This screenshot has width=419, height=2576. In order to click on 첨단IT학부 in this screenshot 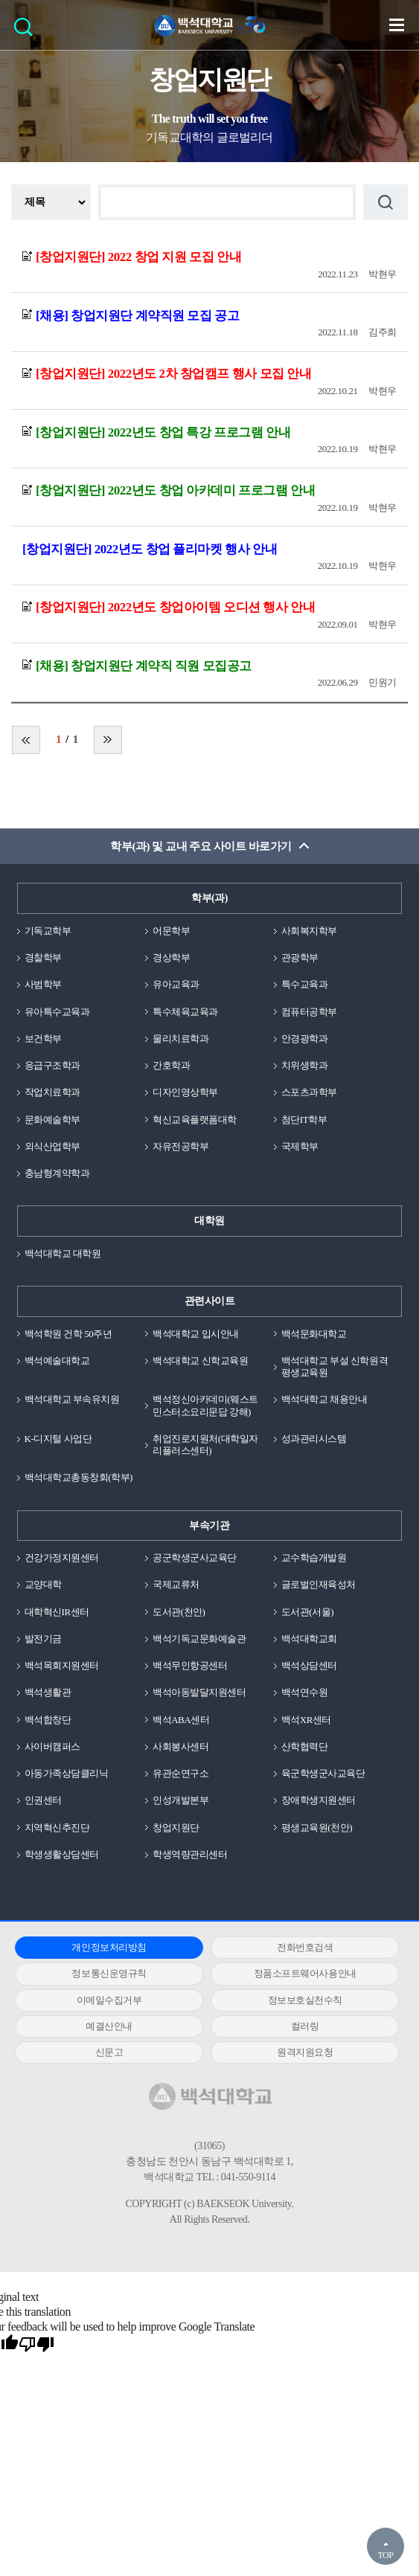, I will do `click(304, 1119)`.